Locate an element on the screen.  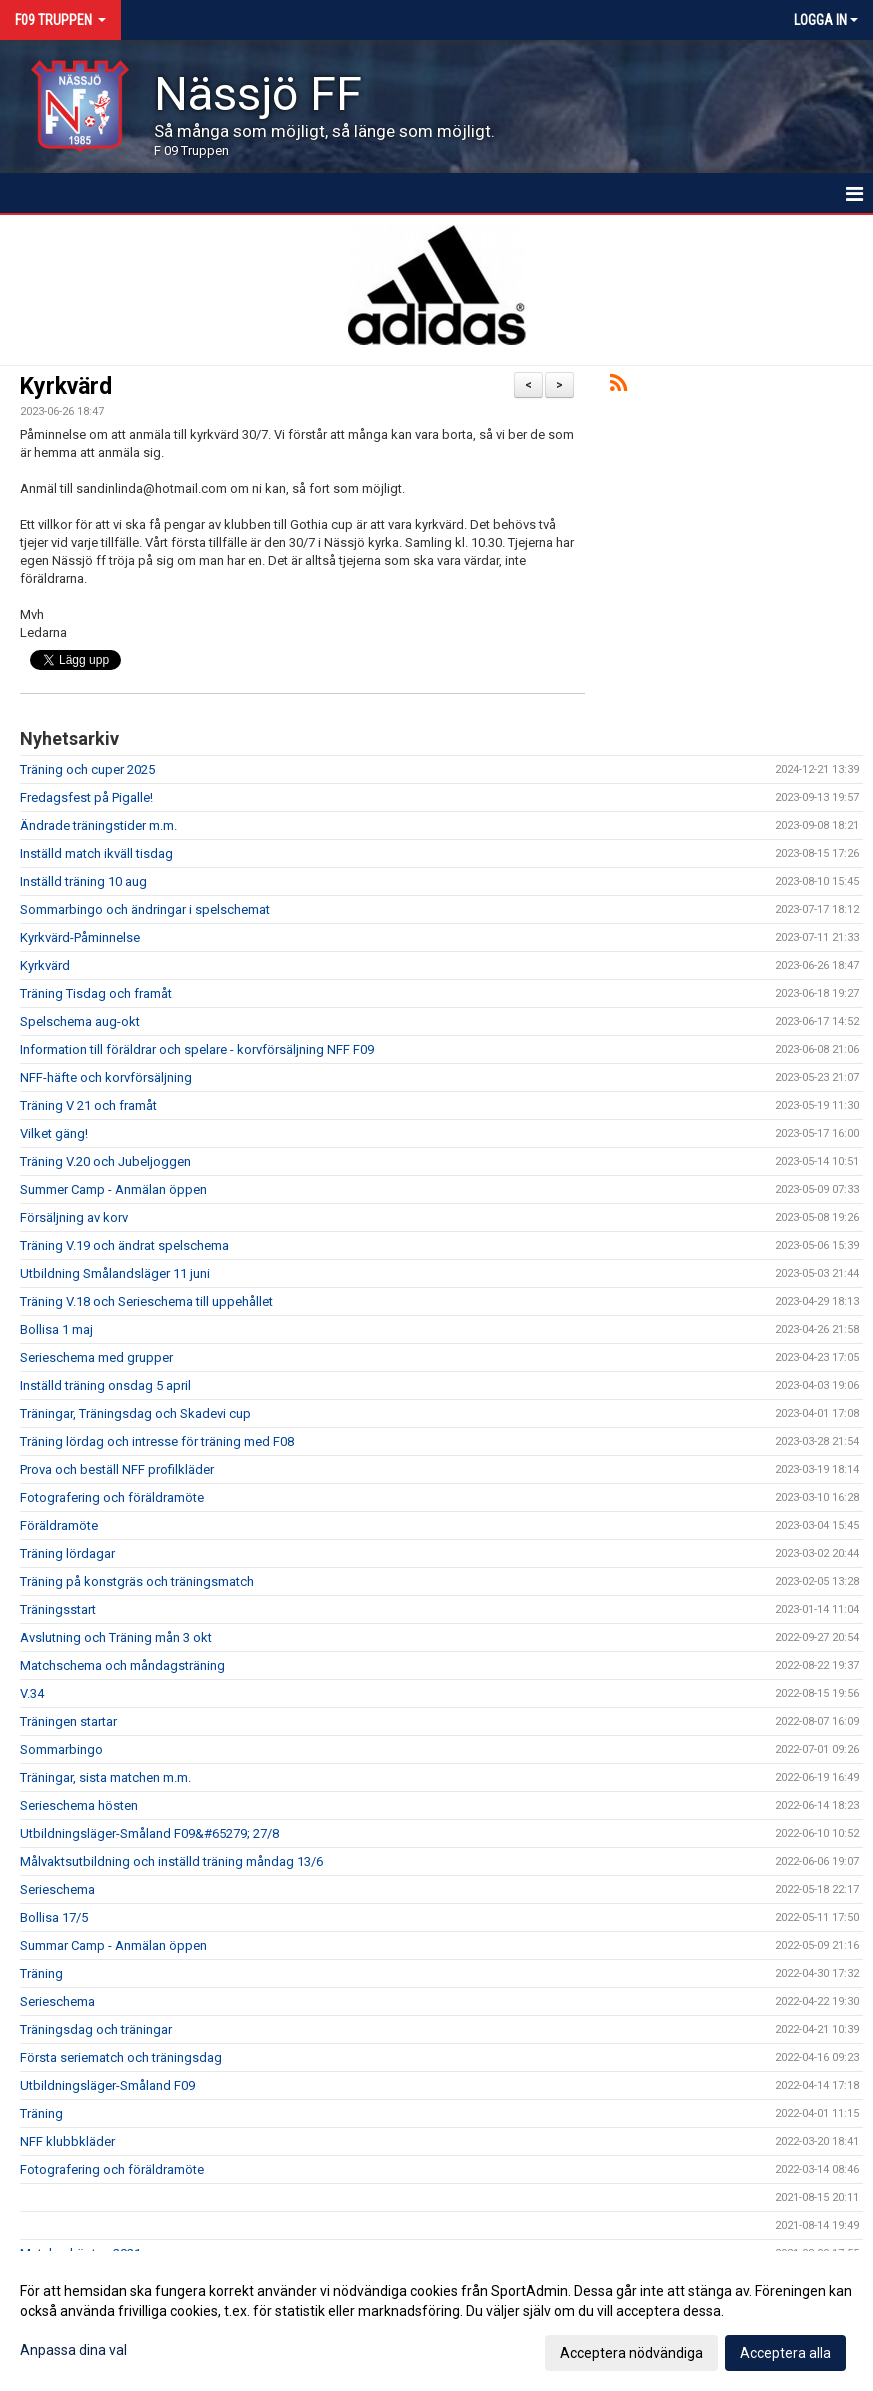
[dialog] is located at coordinates (436, 2321).